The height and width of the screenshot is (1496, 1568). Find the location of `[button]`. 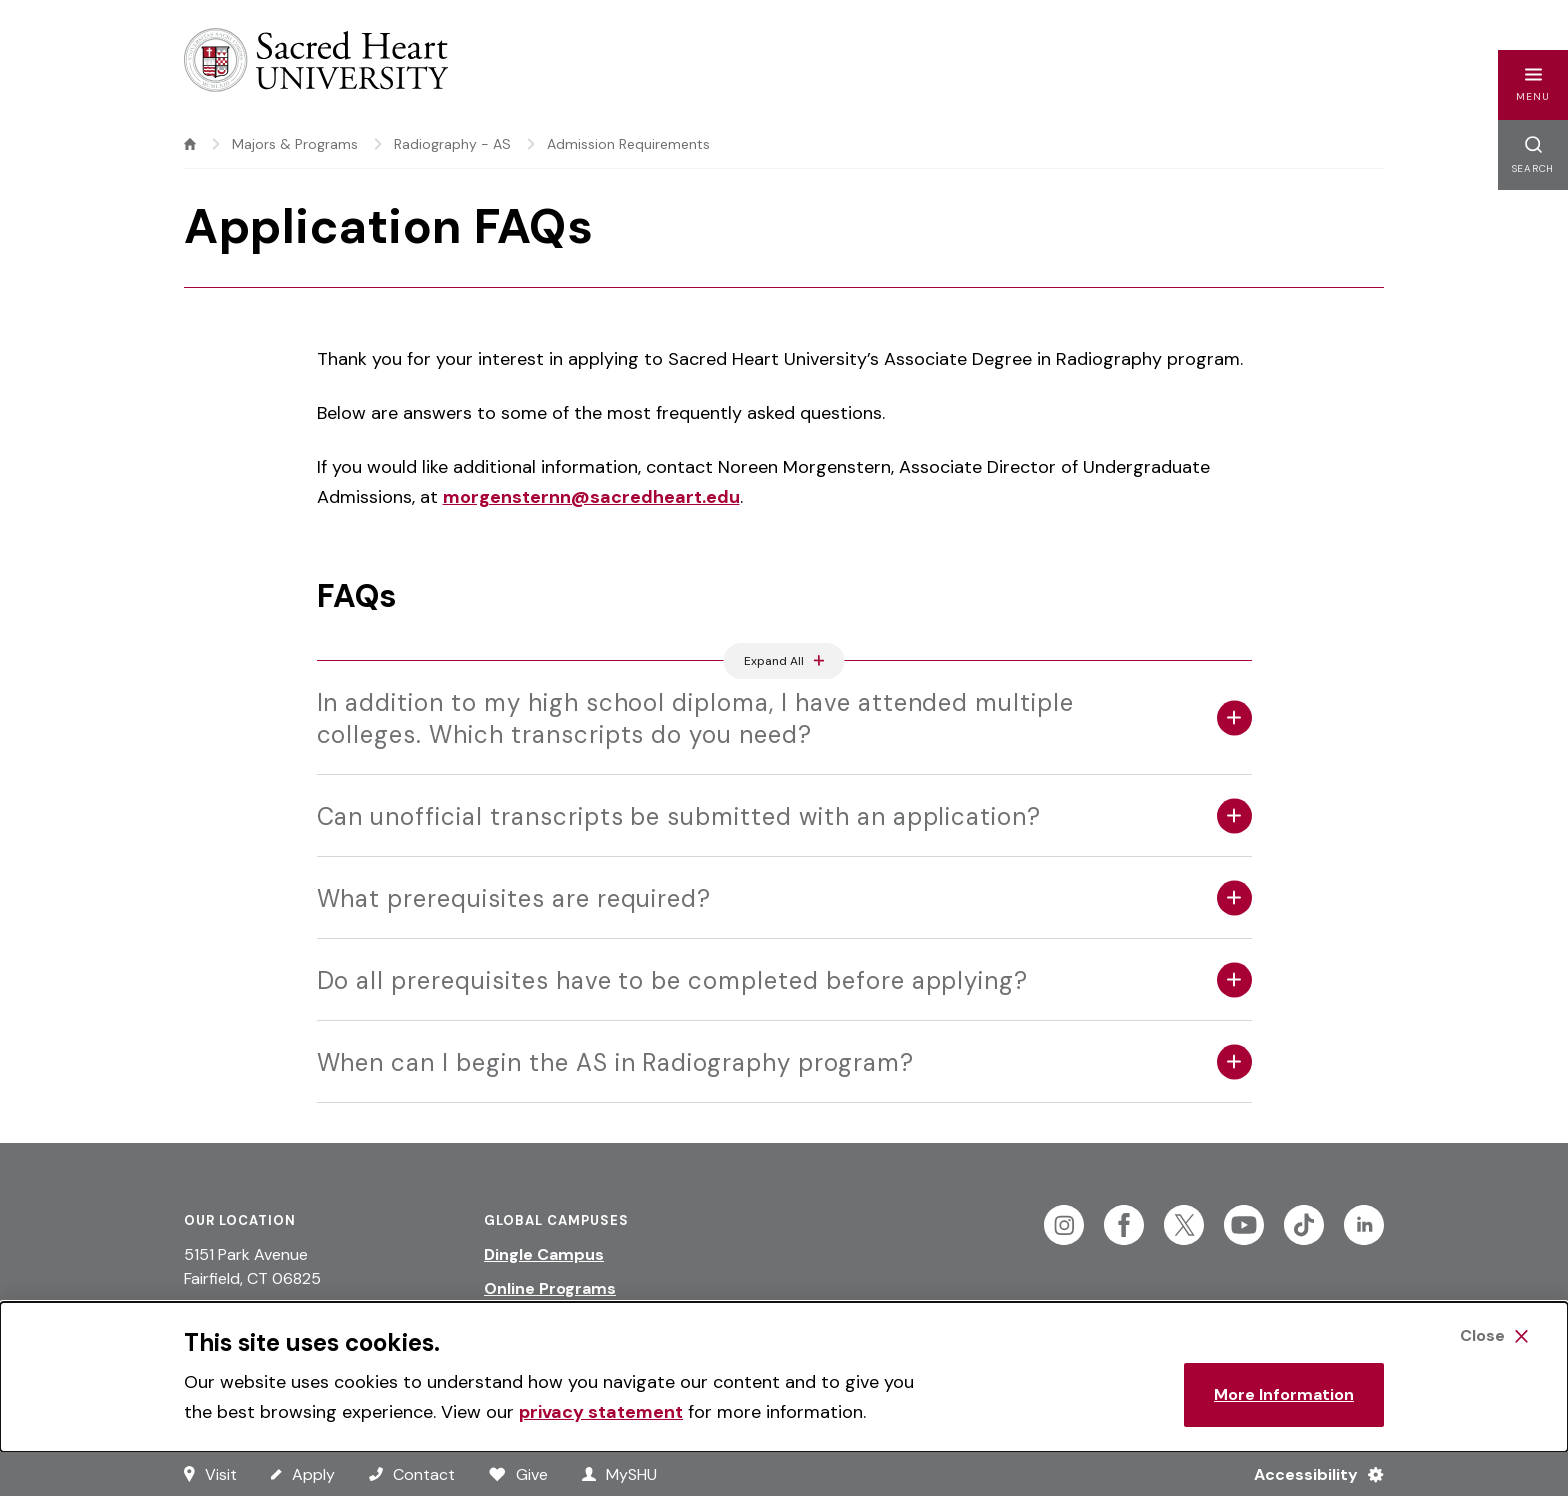

[button] is located at coordinates (1533, 85).